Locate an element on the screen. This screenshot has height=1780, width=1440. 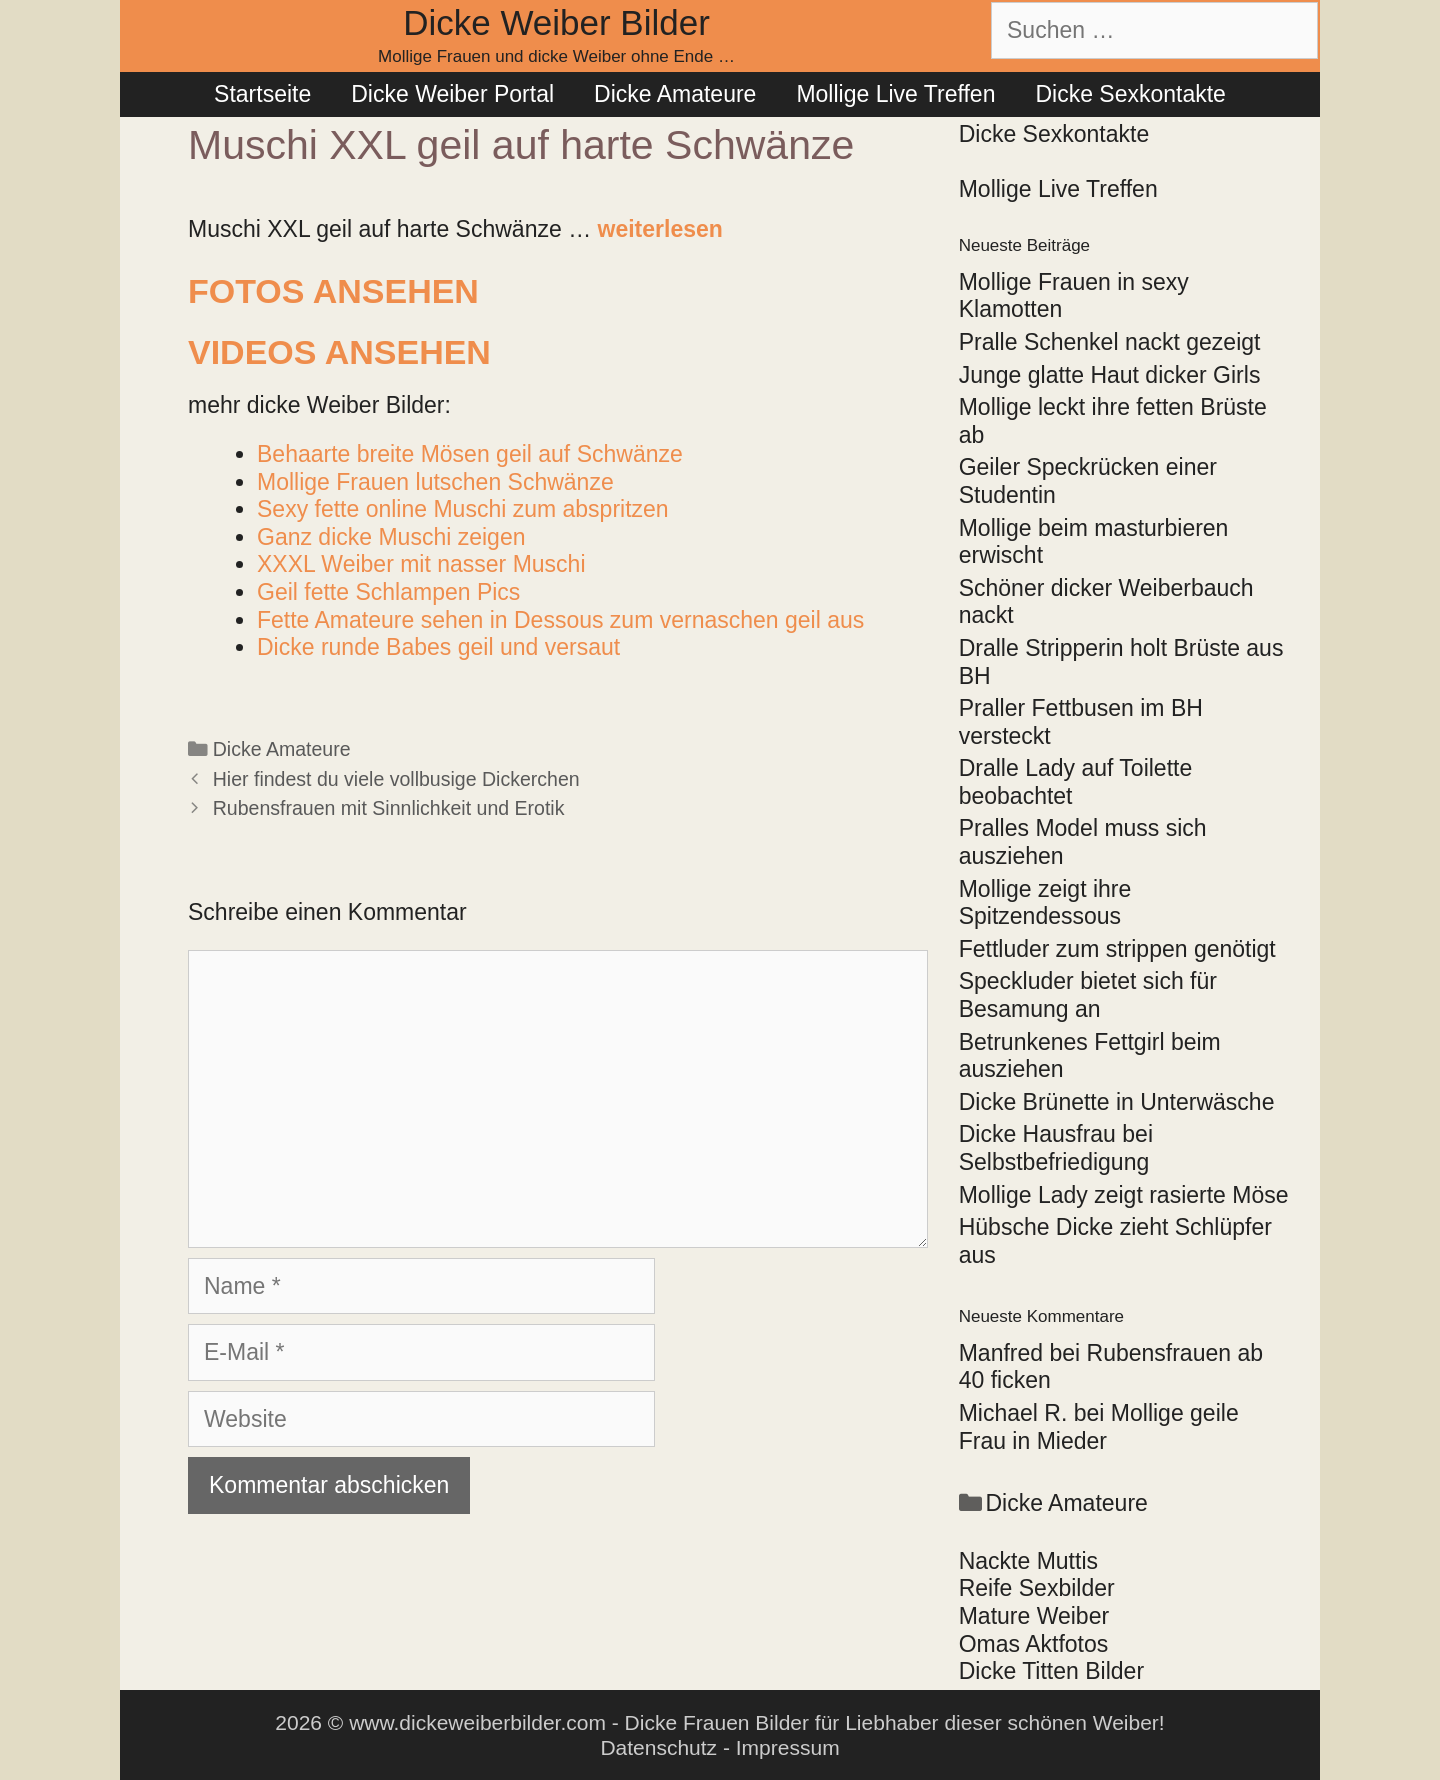
Reife Sexbilder is located at coordinates (1037, 1588).